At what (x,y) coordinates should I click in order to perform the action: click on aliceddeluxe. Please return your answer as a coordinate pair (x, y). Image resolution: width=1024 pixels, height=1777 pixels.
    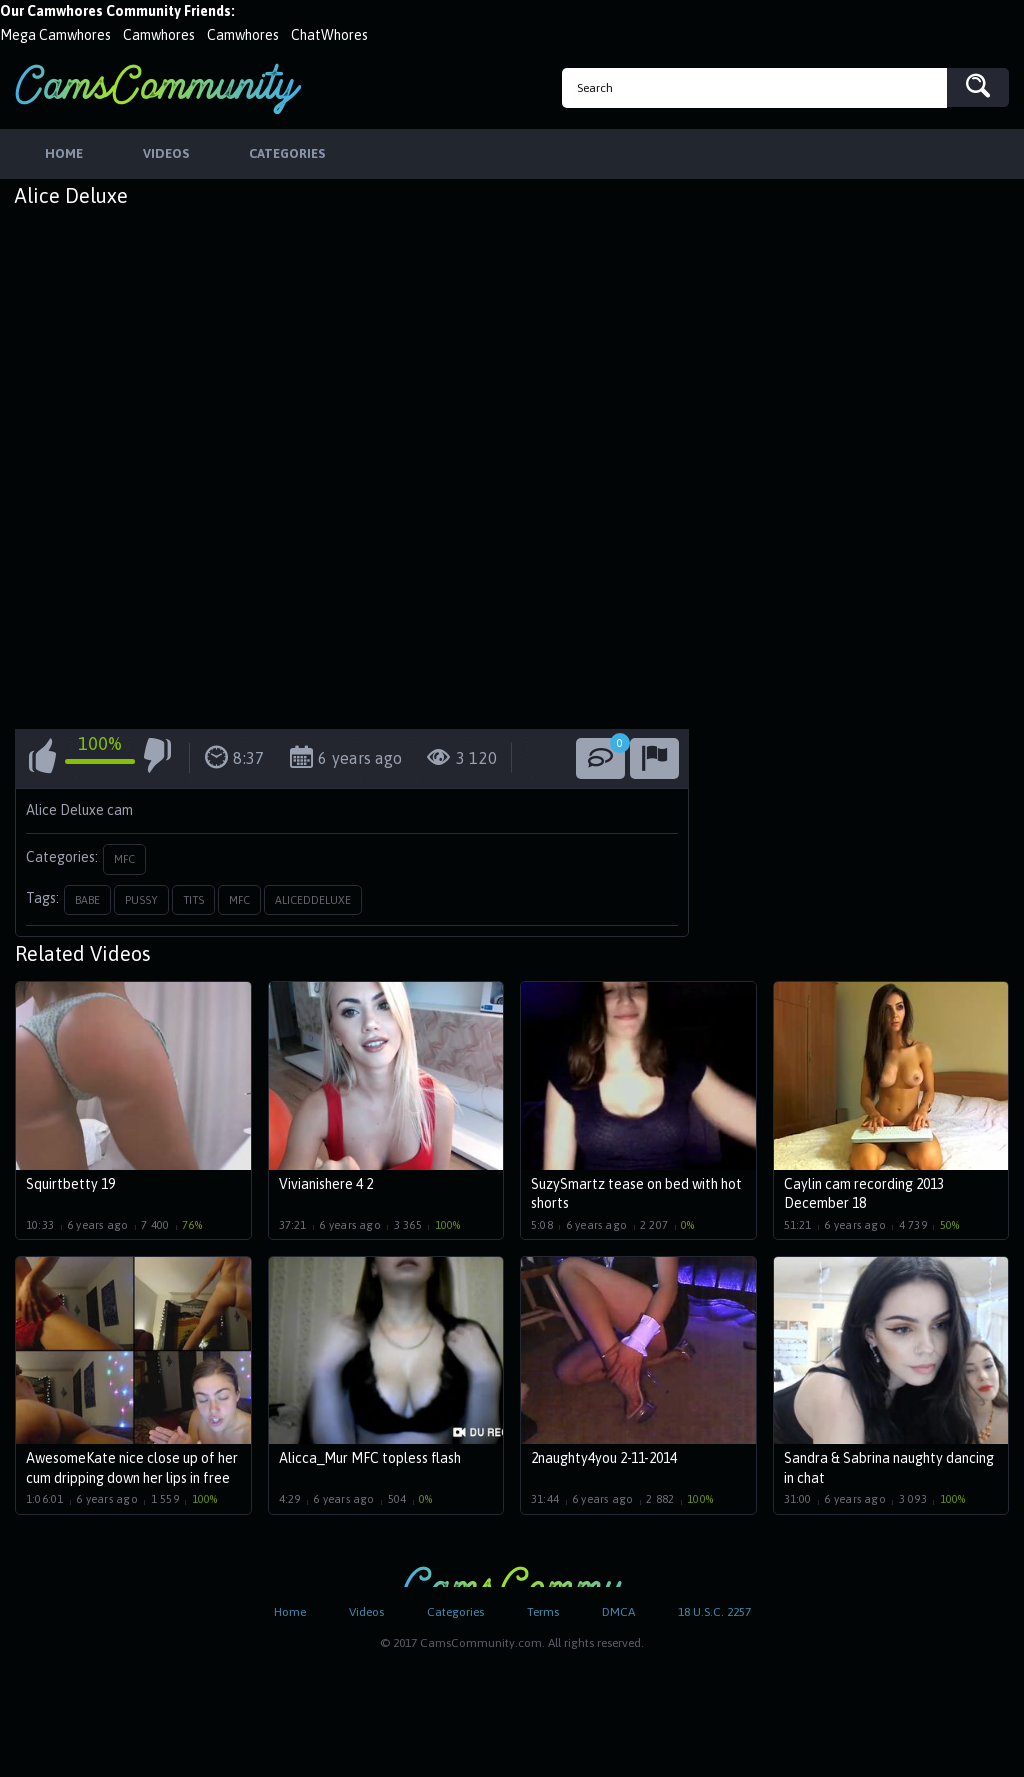
    Looking at the image, I should click on (313, 900).